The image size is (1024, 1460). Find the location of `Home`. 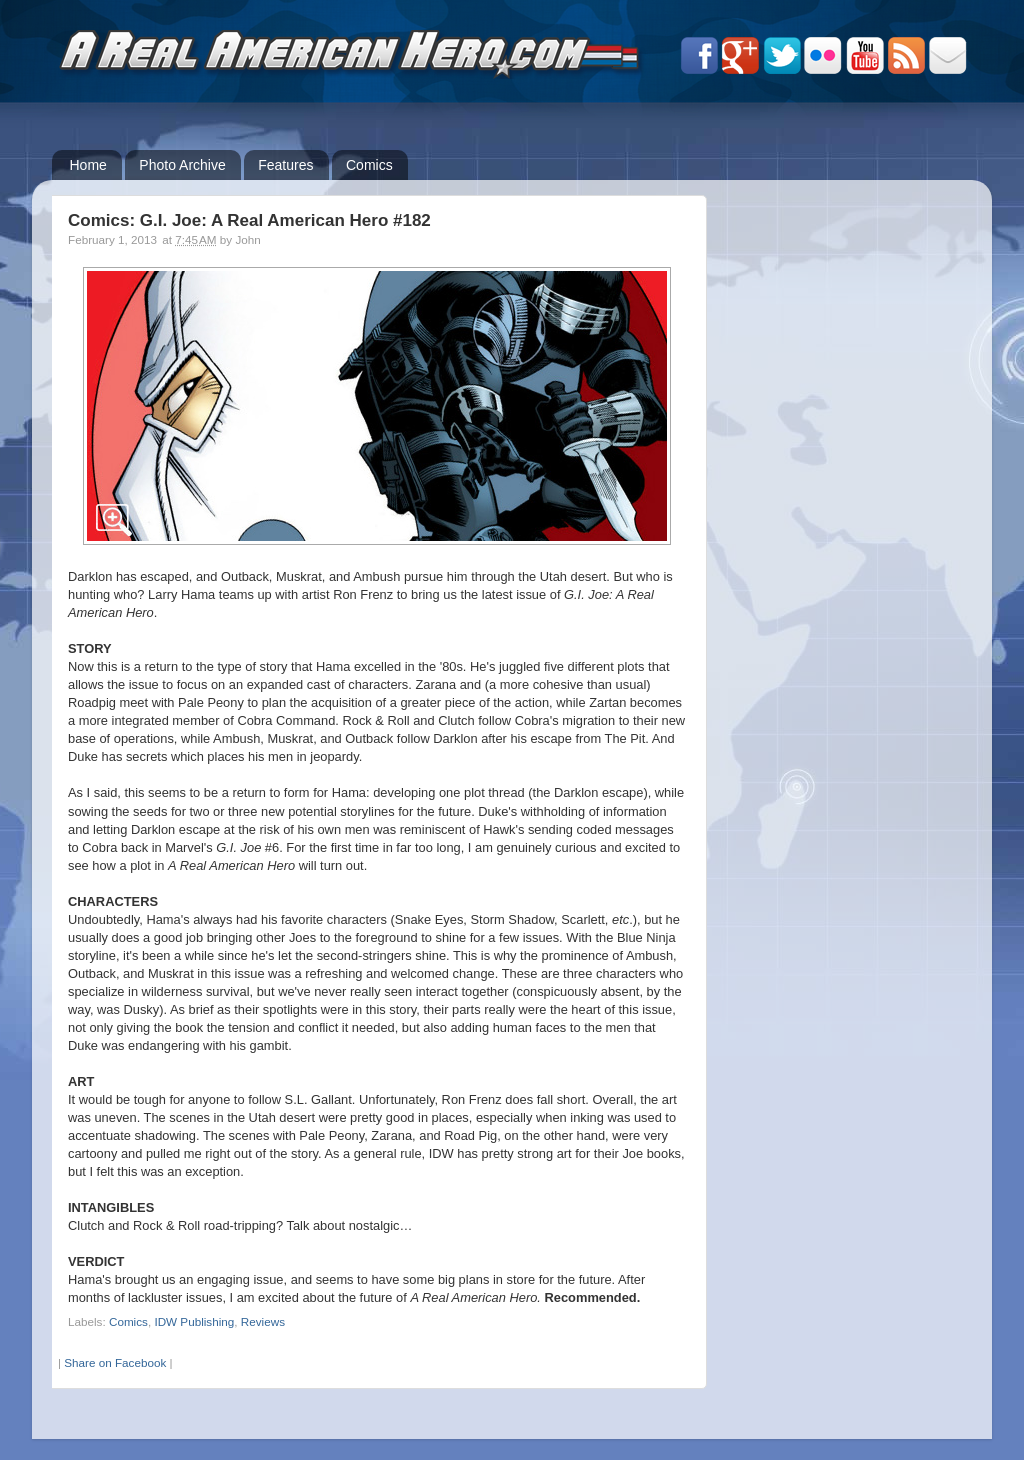

Home is located at coordinates (88, 165).